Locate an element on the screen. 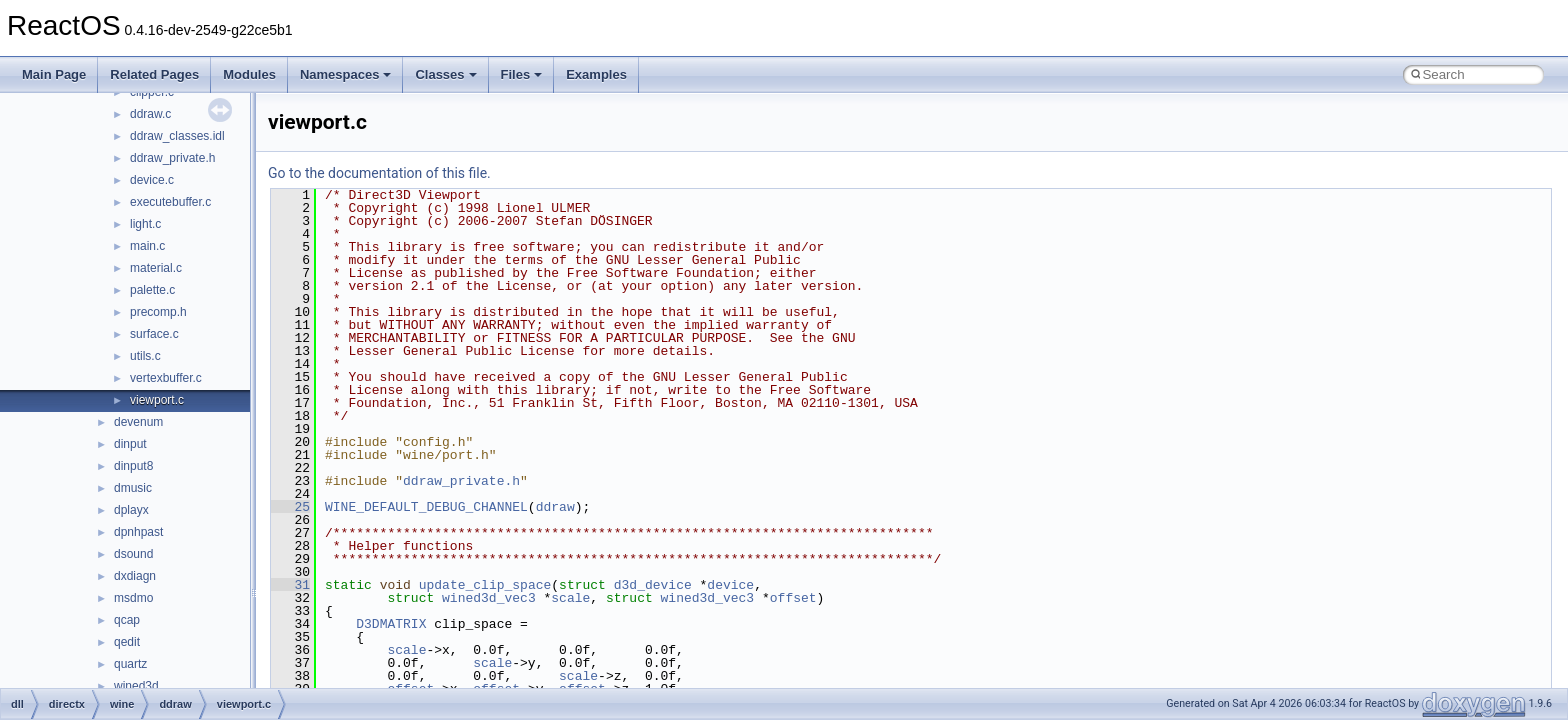 This screenshot has height=720, width=1568. WINE_DEFAULT_DEBUG_CHANNEL is located at coordinates (426, 507).